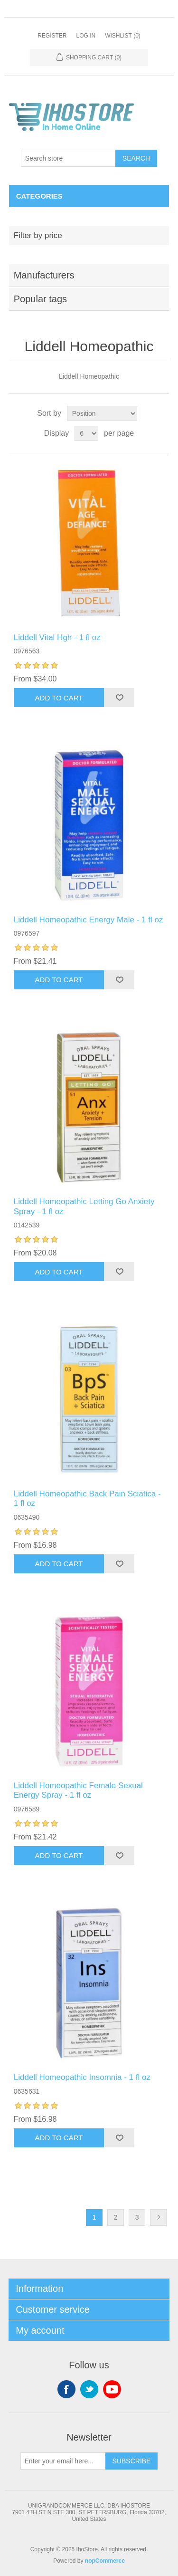  Describe the element at coordinates (136, 158) in the screenshot. I see `Search` at that location.